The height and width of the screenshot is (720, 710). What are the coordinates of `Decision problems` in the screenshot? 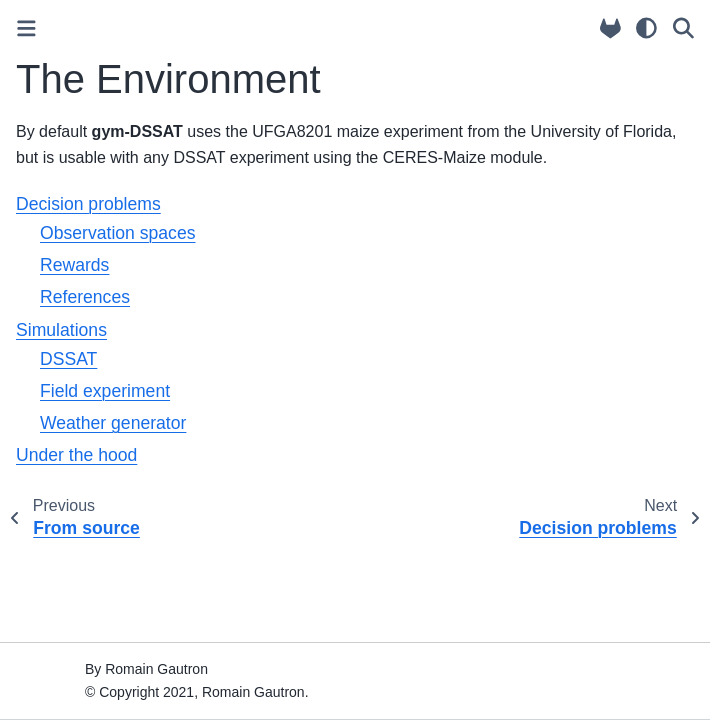 It's located at (88, 204).